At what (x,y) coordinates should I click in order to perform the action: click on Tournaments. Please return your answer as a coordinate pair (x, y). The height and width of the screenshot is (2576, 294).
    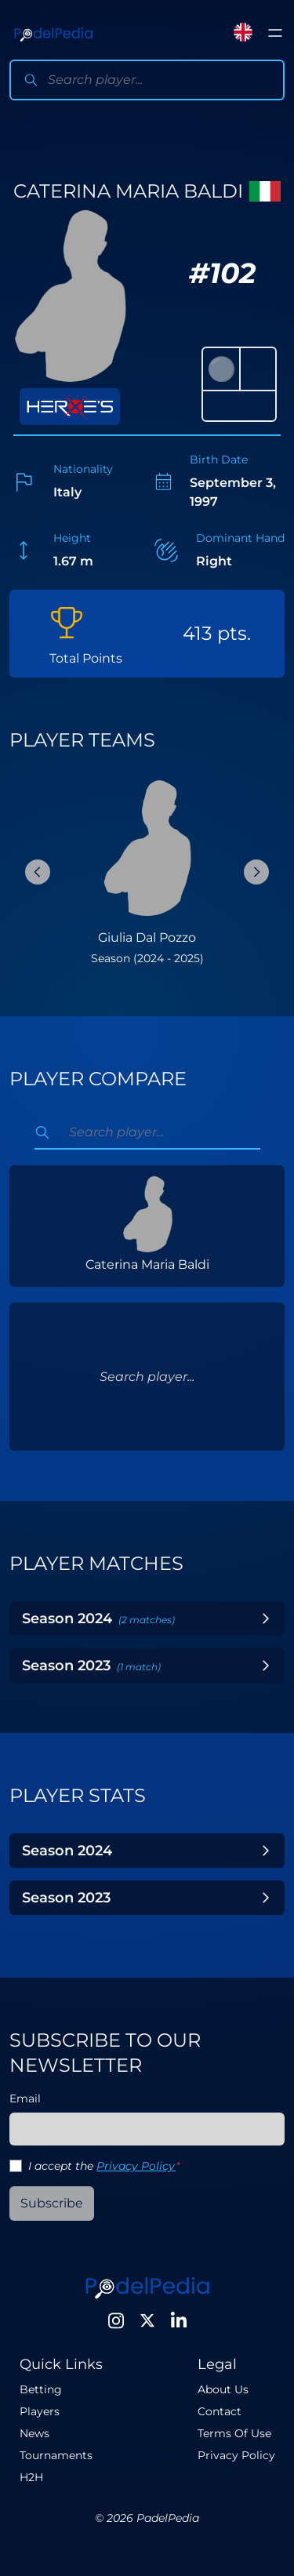
    Looking at the image, I should click on (56, 2455).